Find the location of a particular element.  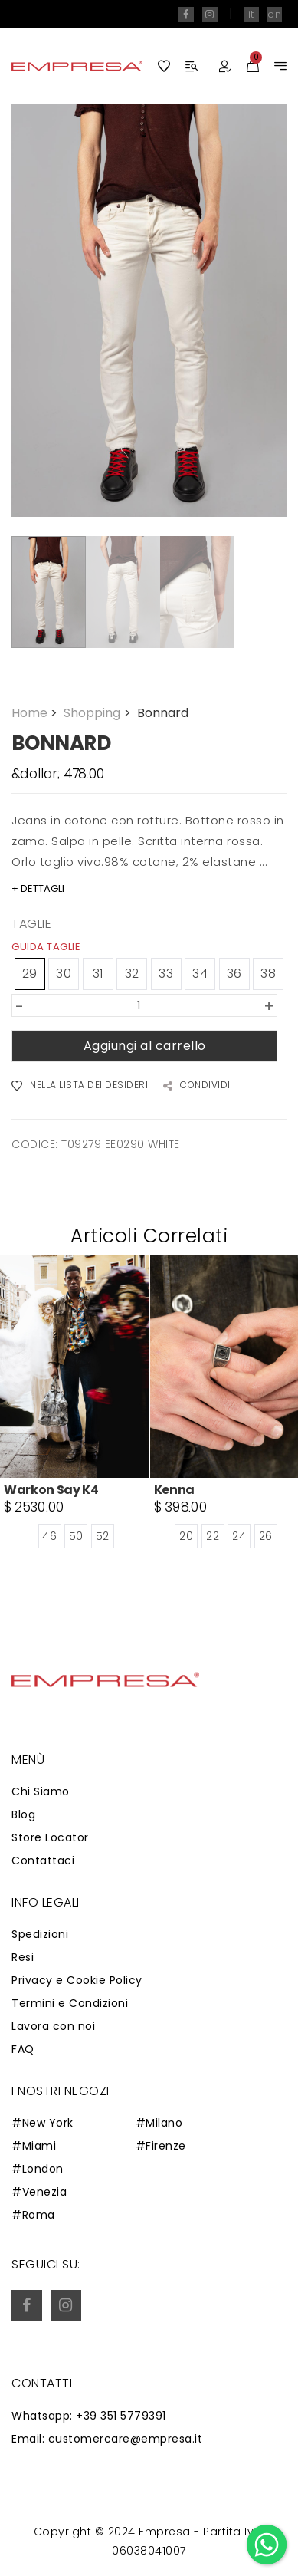

24 is located at coordinates (239, 1537).